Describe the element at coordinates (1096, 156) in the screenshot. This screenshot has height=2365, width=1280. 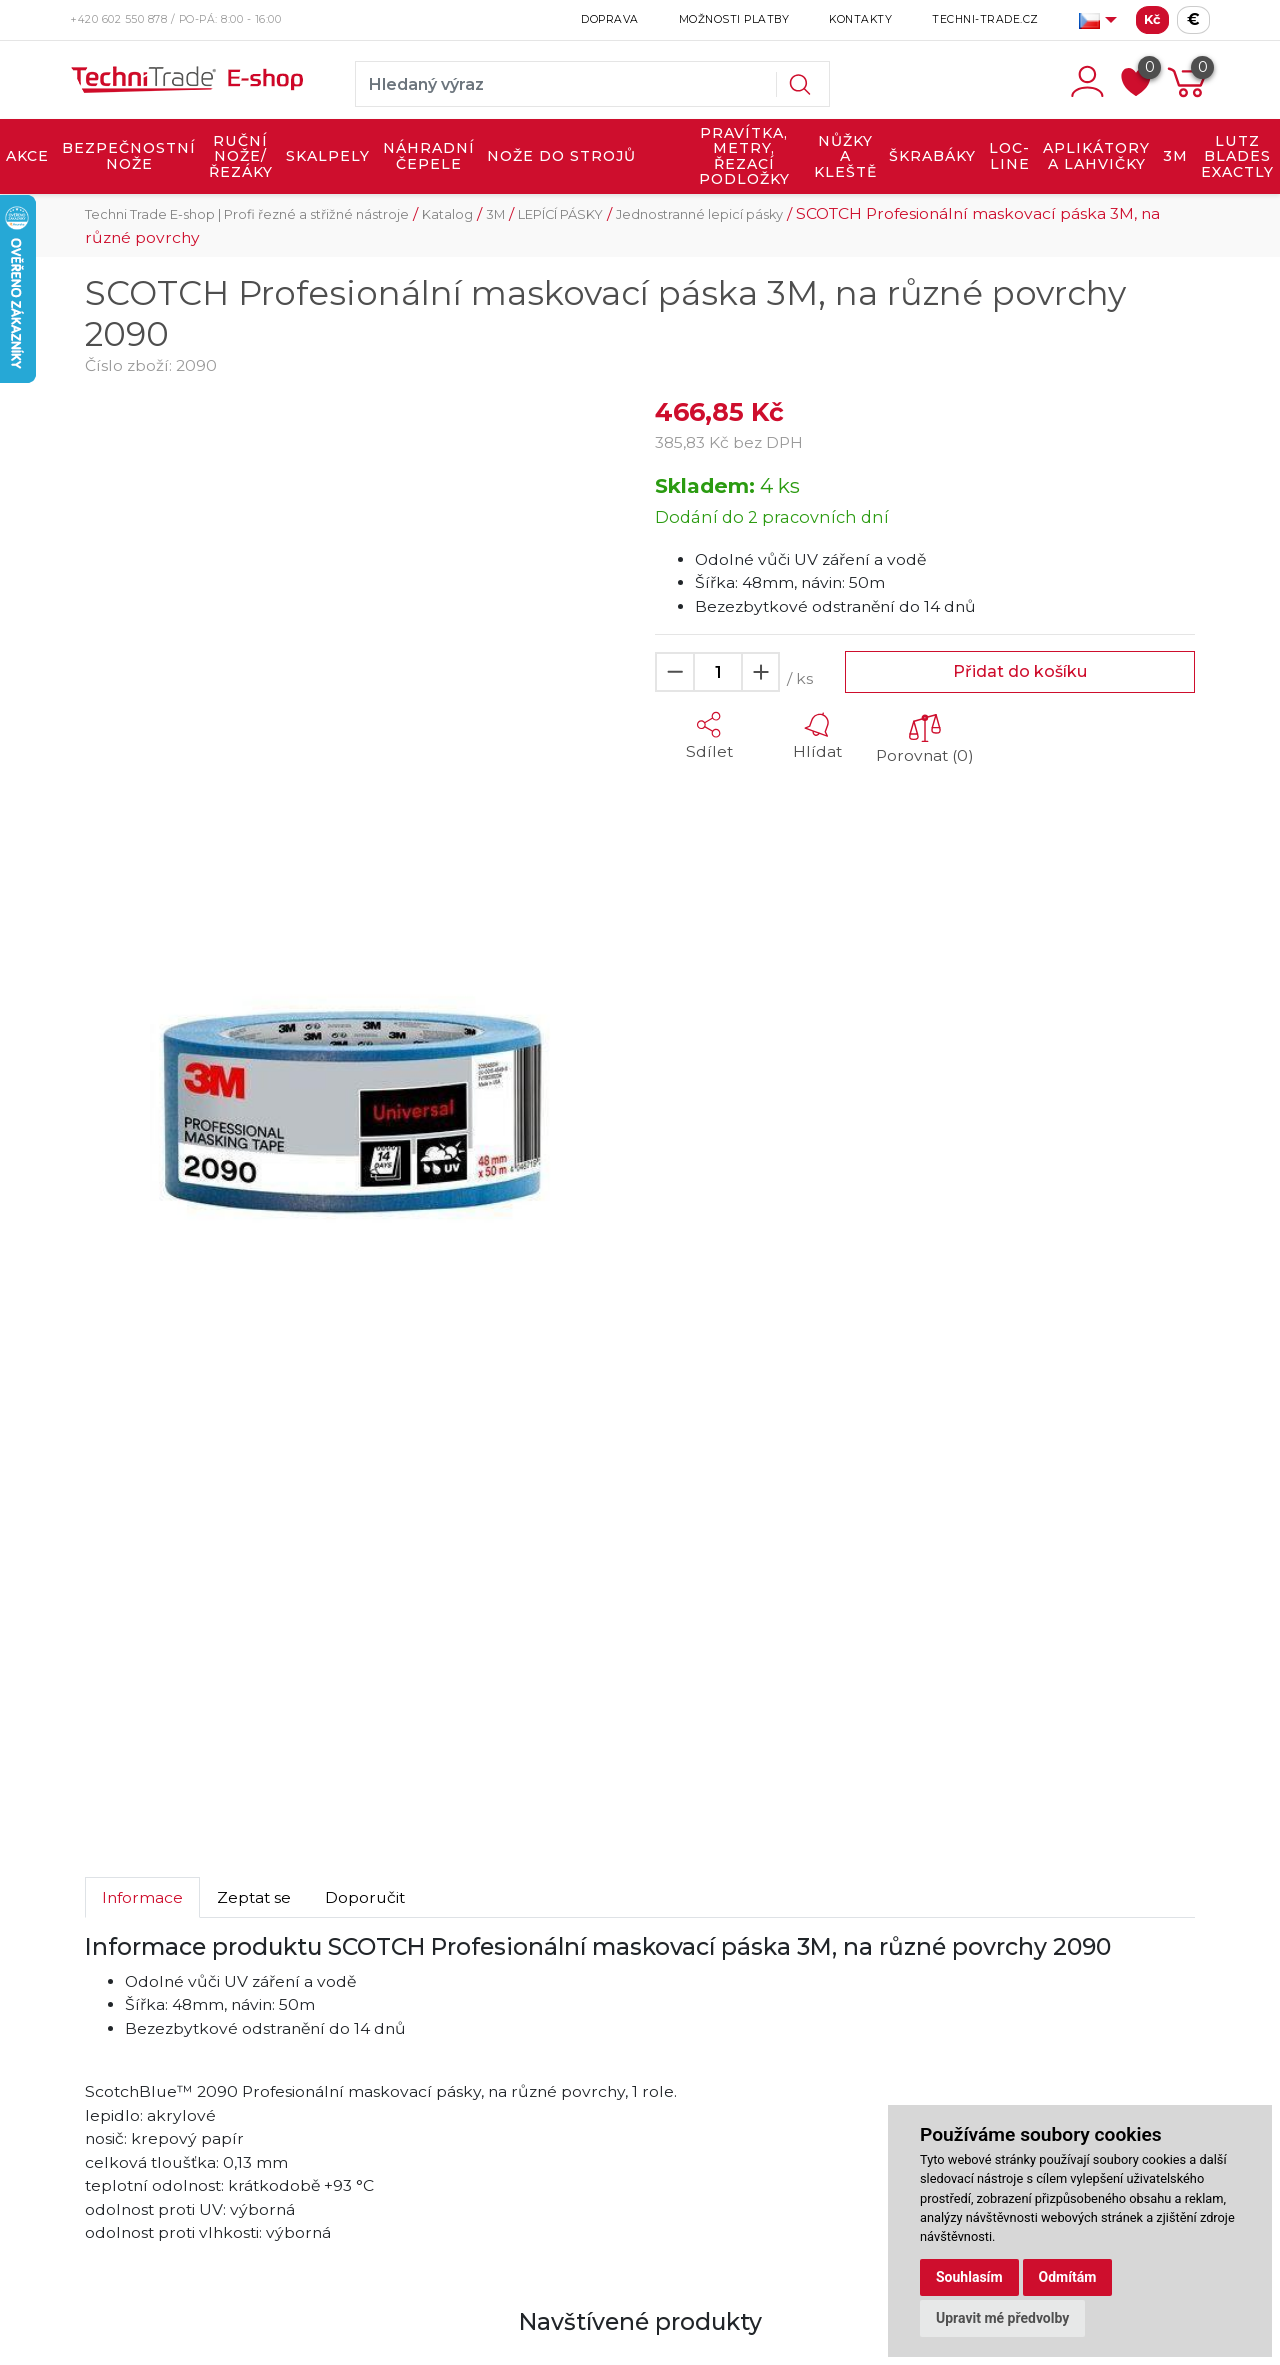
I see `APLIKÁTORY A LAHVIČKY [button]` at that location.